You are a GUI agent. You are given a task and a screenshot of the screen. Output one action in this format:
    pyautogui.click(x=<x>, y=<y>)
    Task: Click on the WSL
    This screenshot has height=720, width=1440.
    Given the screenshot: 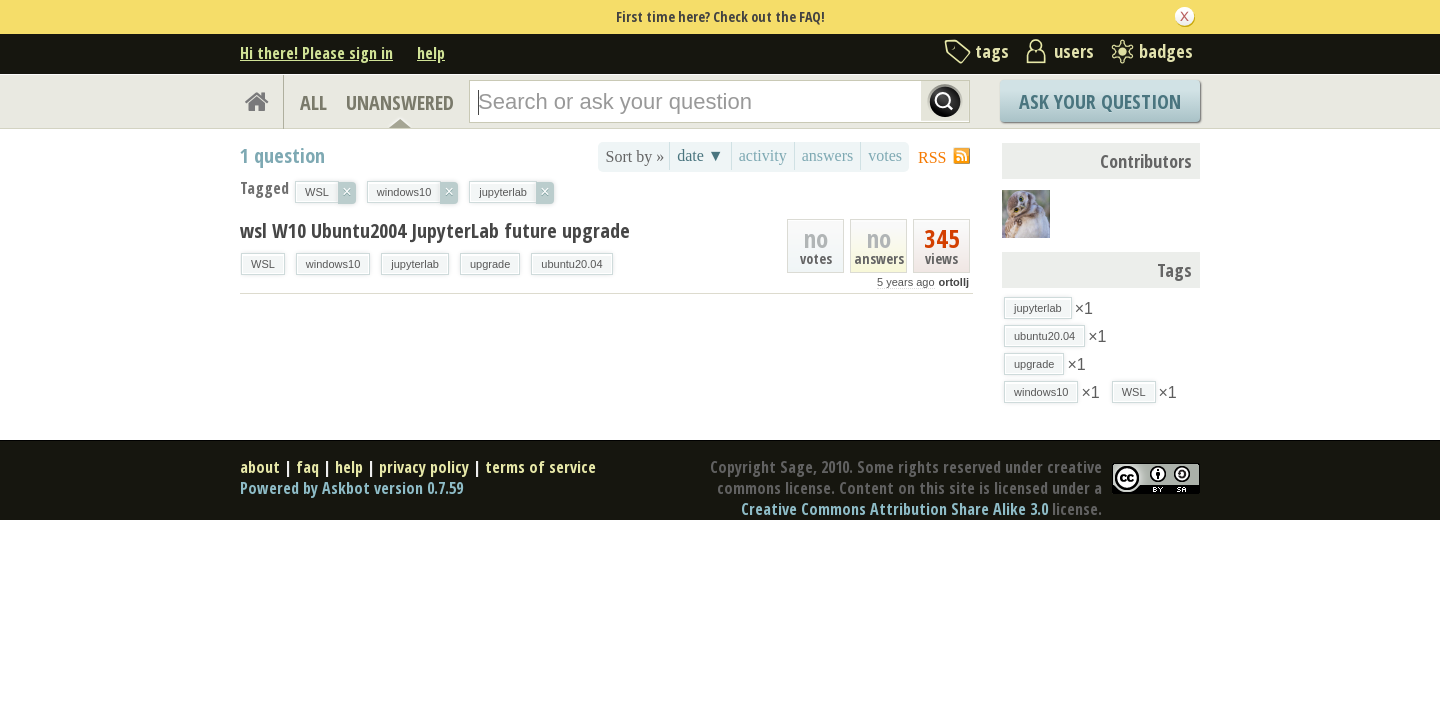 What is the action you would take?
    pyautogui.click(x=263, y=264)
    